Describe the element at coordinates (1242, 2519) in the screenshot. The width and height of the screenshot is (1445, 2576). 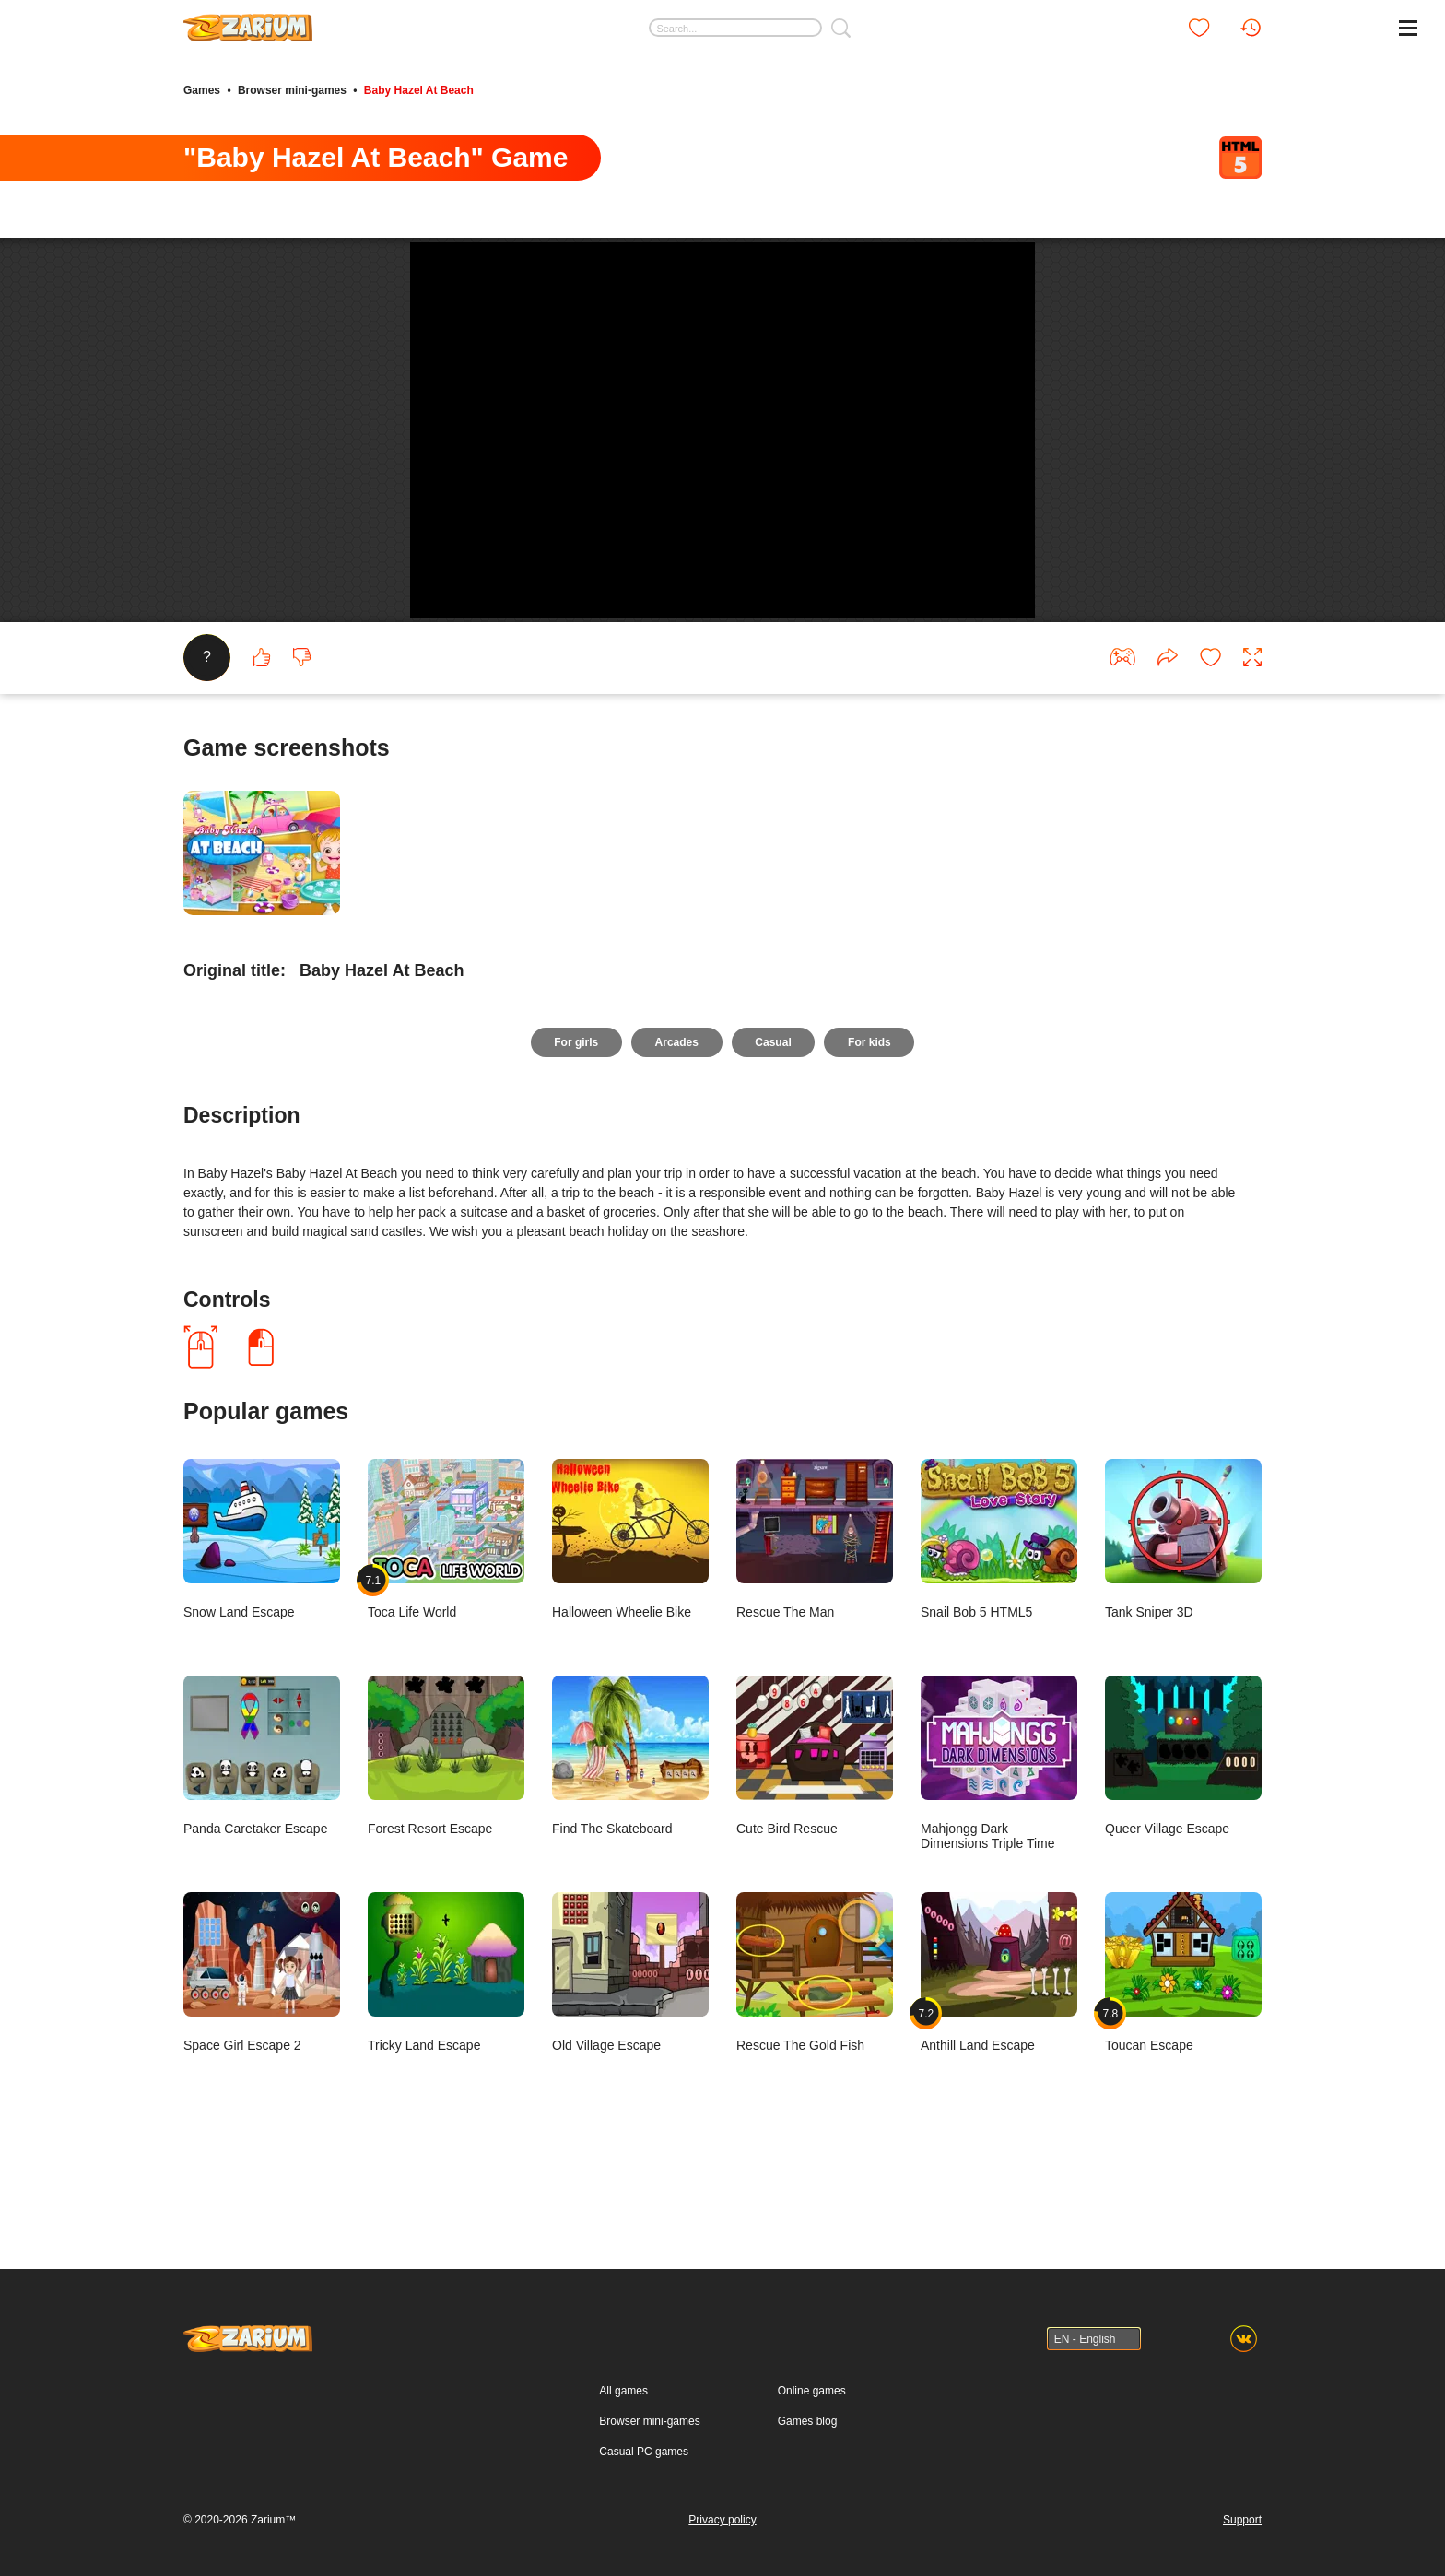
I see `Support` at that location.